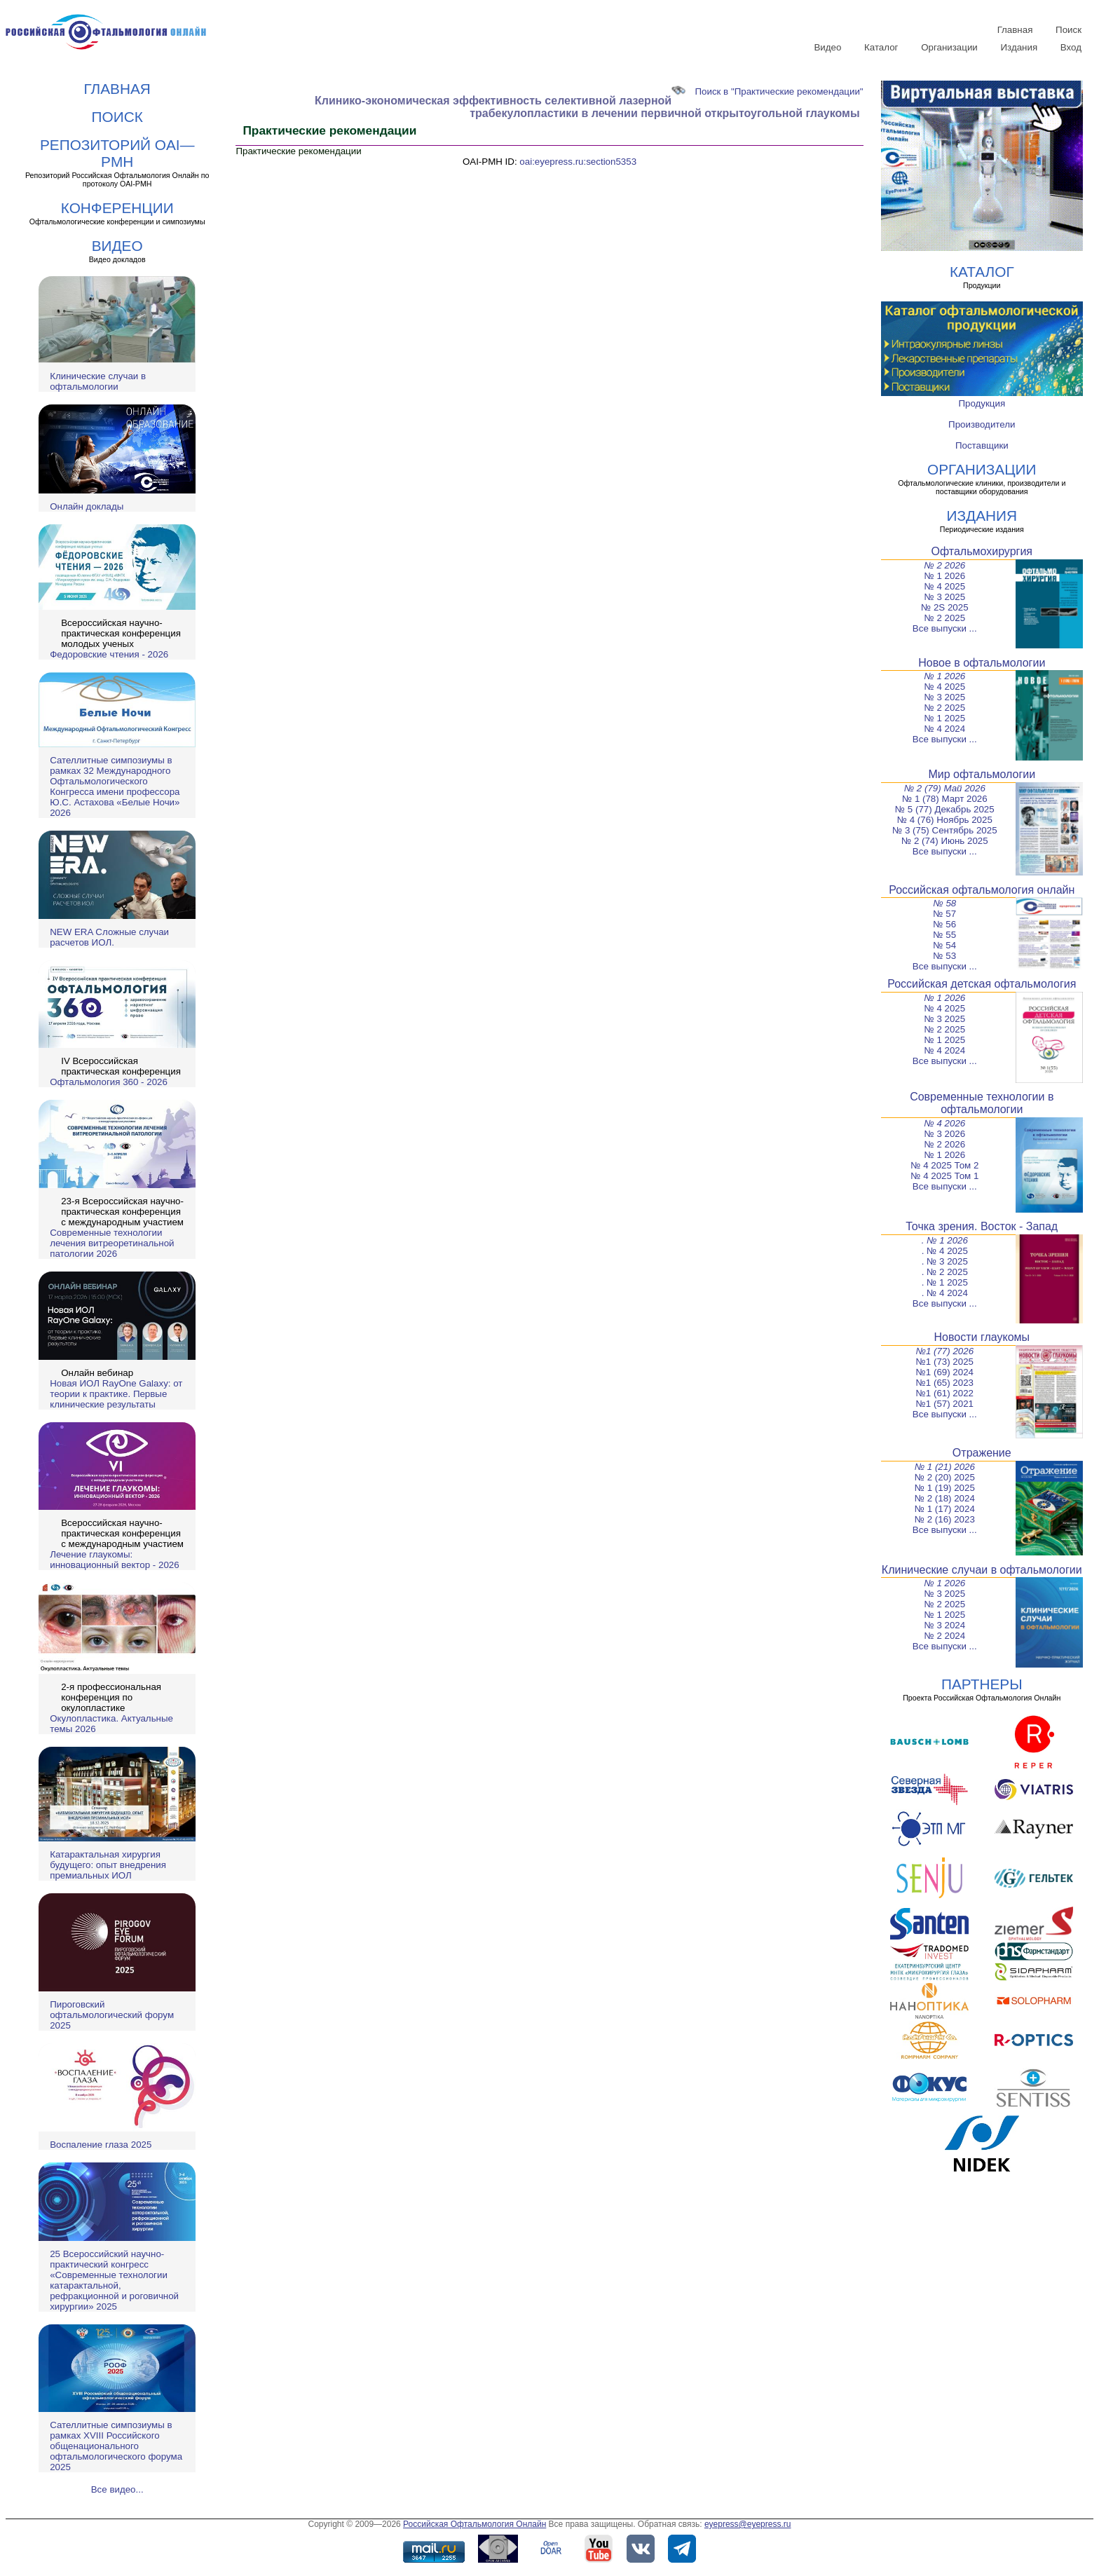  Describe the element at coordinates (945, 798) in the screenshot. I see `№ 1 (78) Март 2026` at that location.